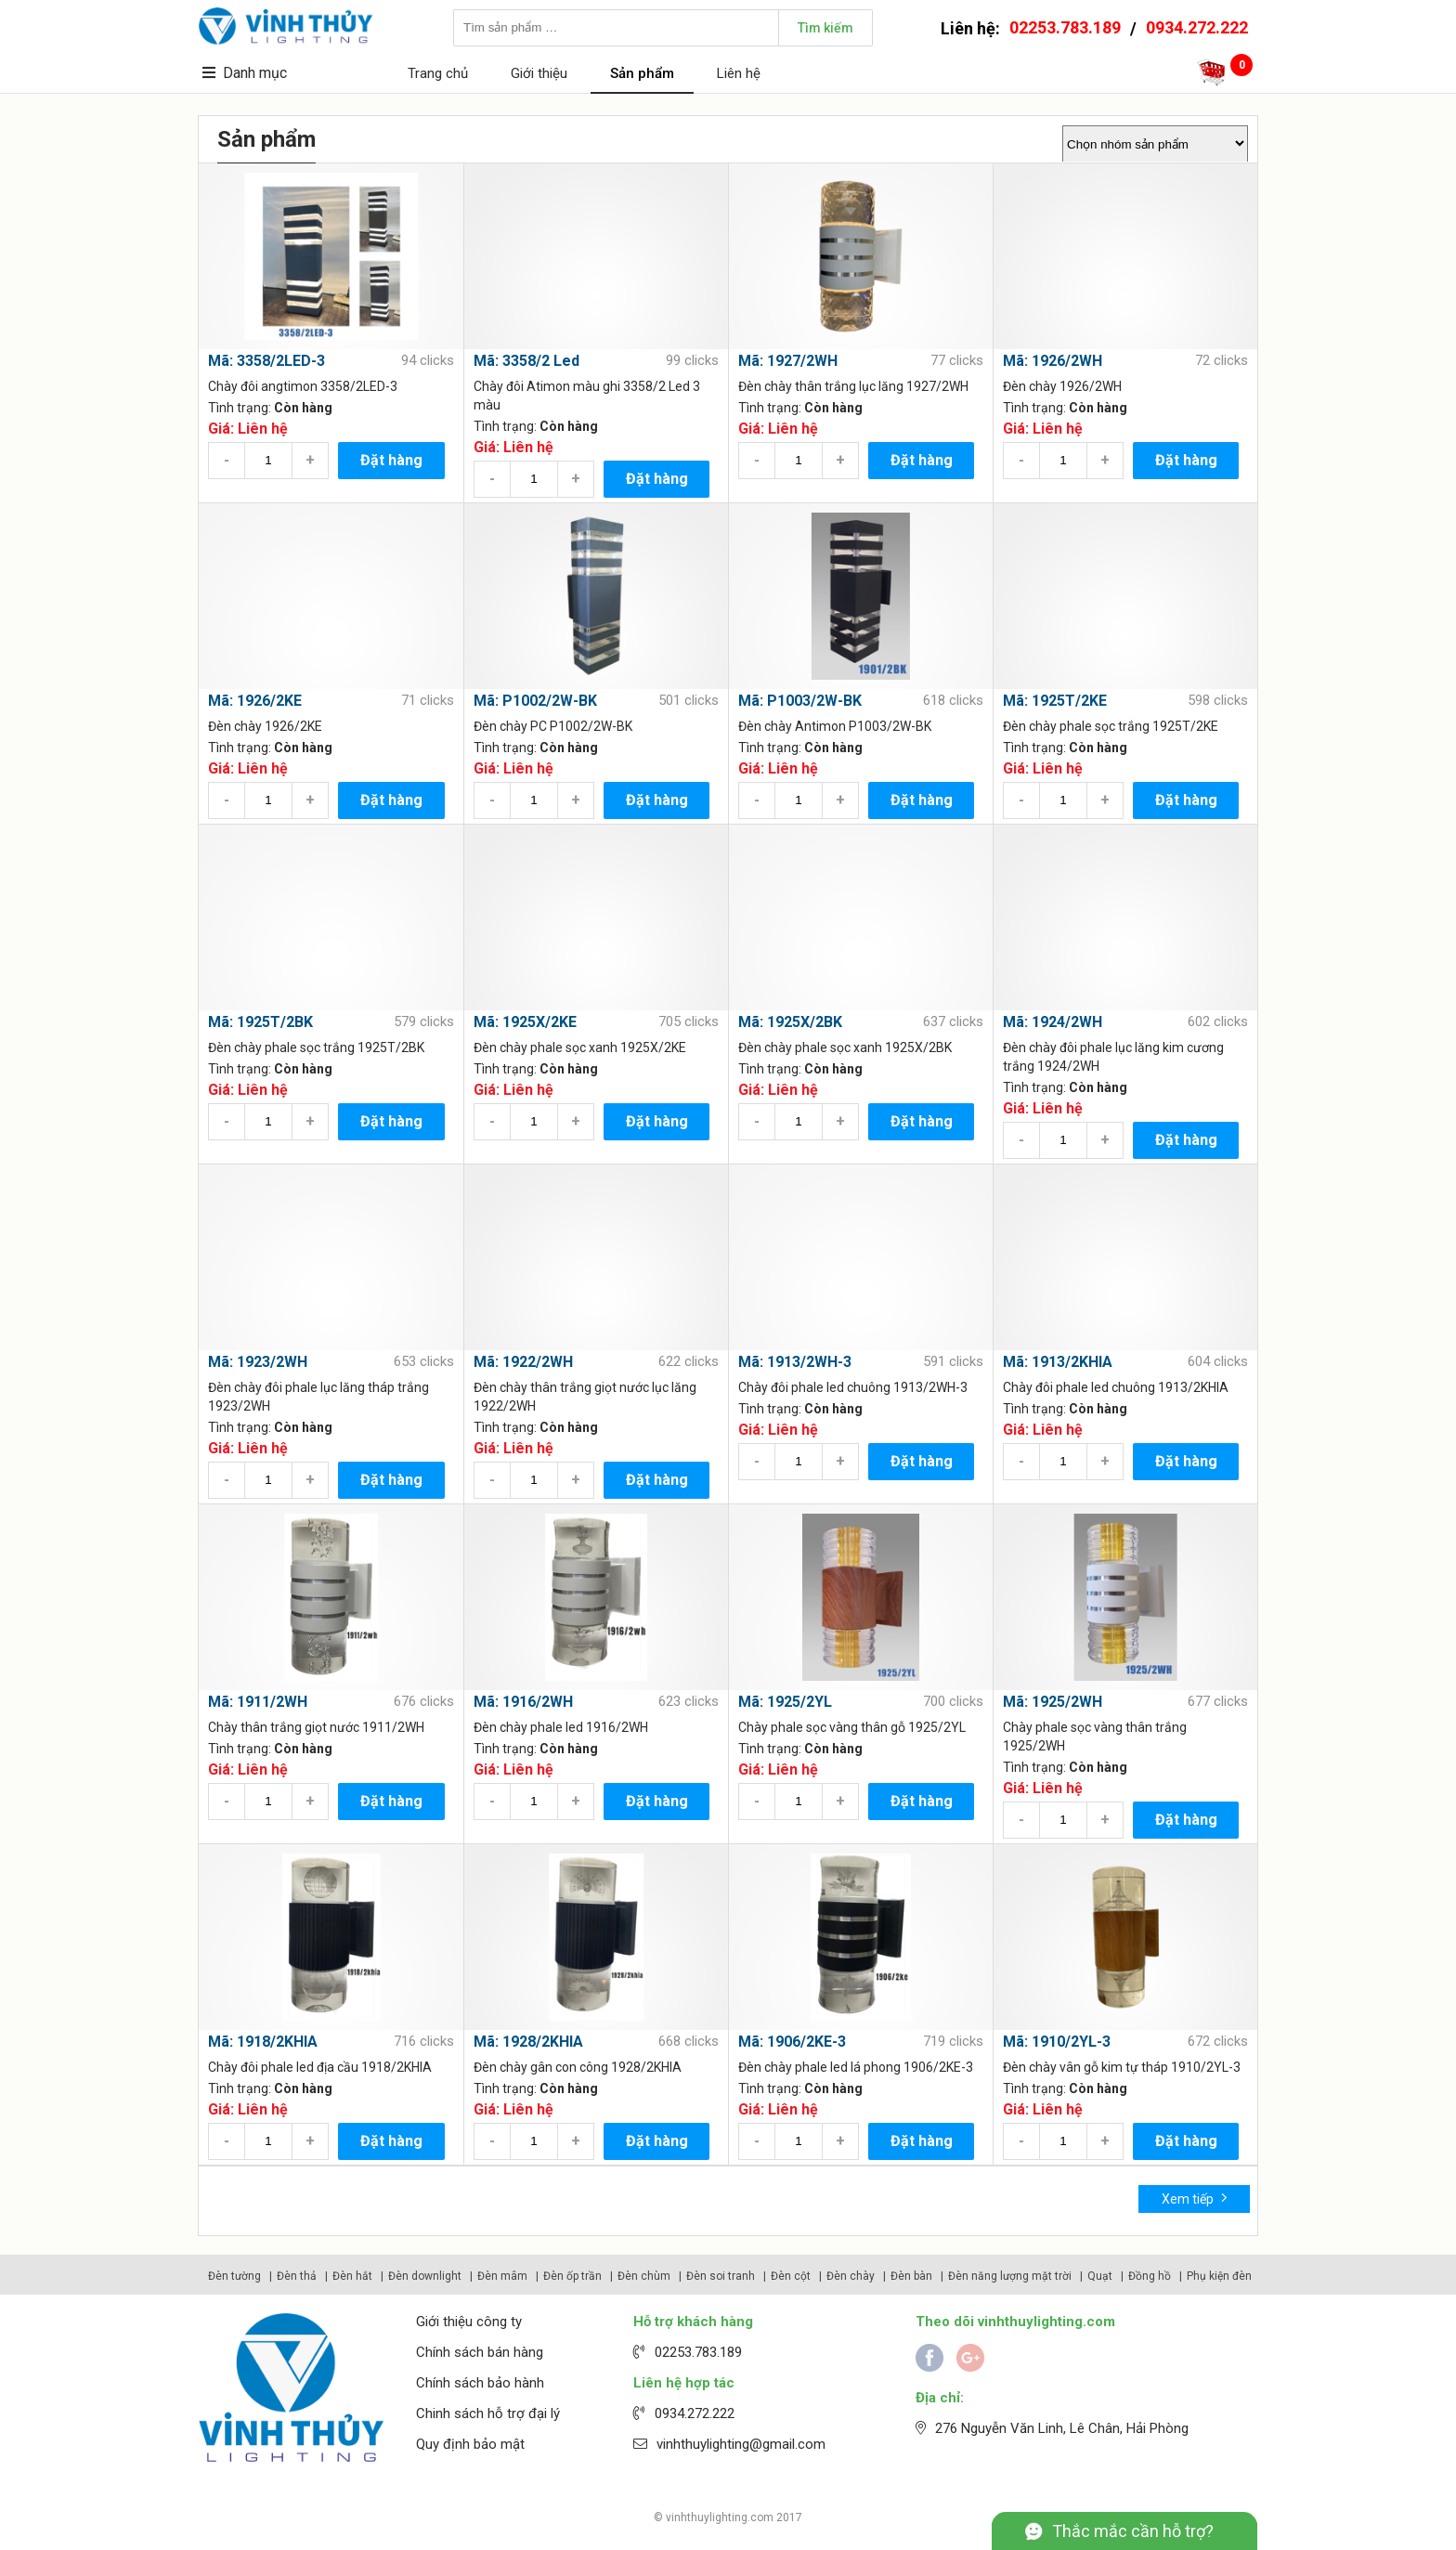  What do you see at coordinates (1099, 2276) in the screenshot?
I see `Quạt` at bounding box center [1099, 2276].